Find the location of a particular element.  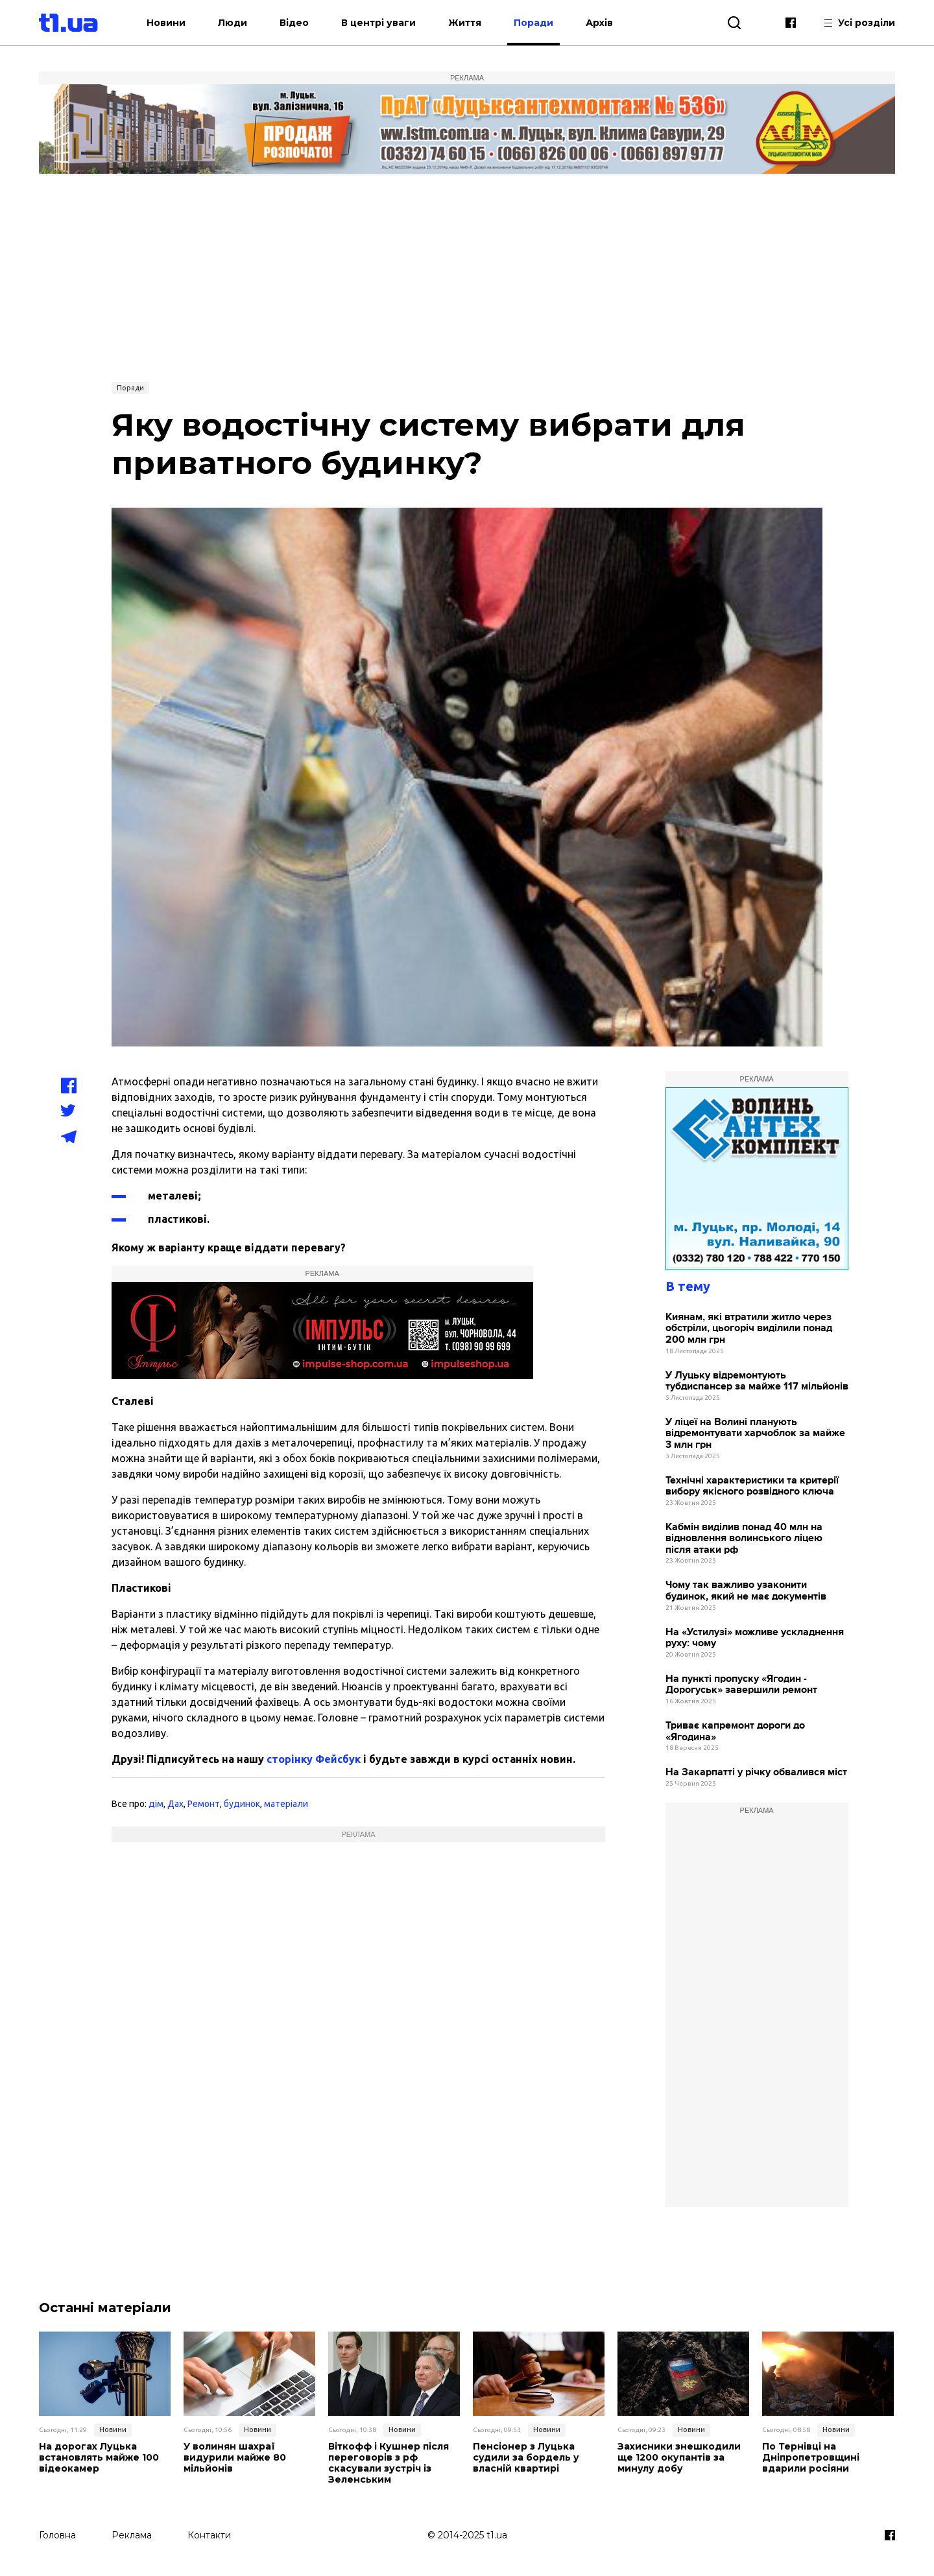

Триває капремонт дороги до «Ягодина» is located at coordinates (735, 1731).